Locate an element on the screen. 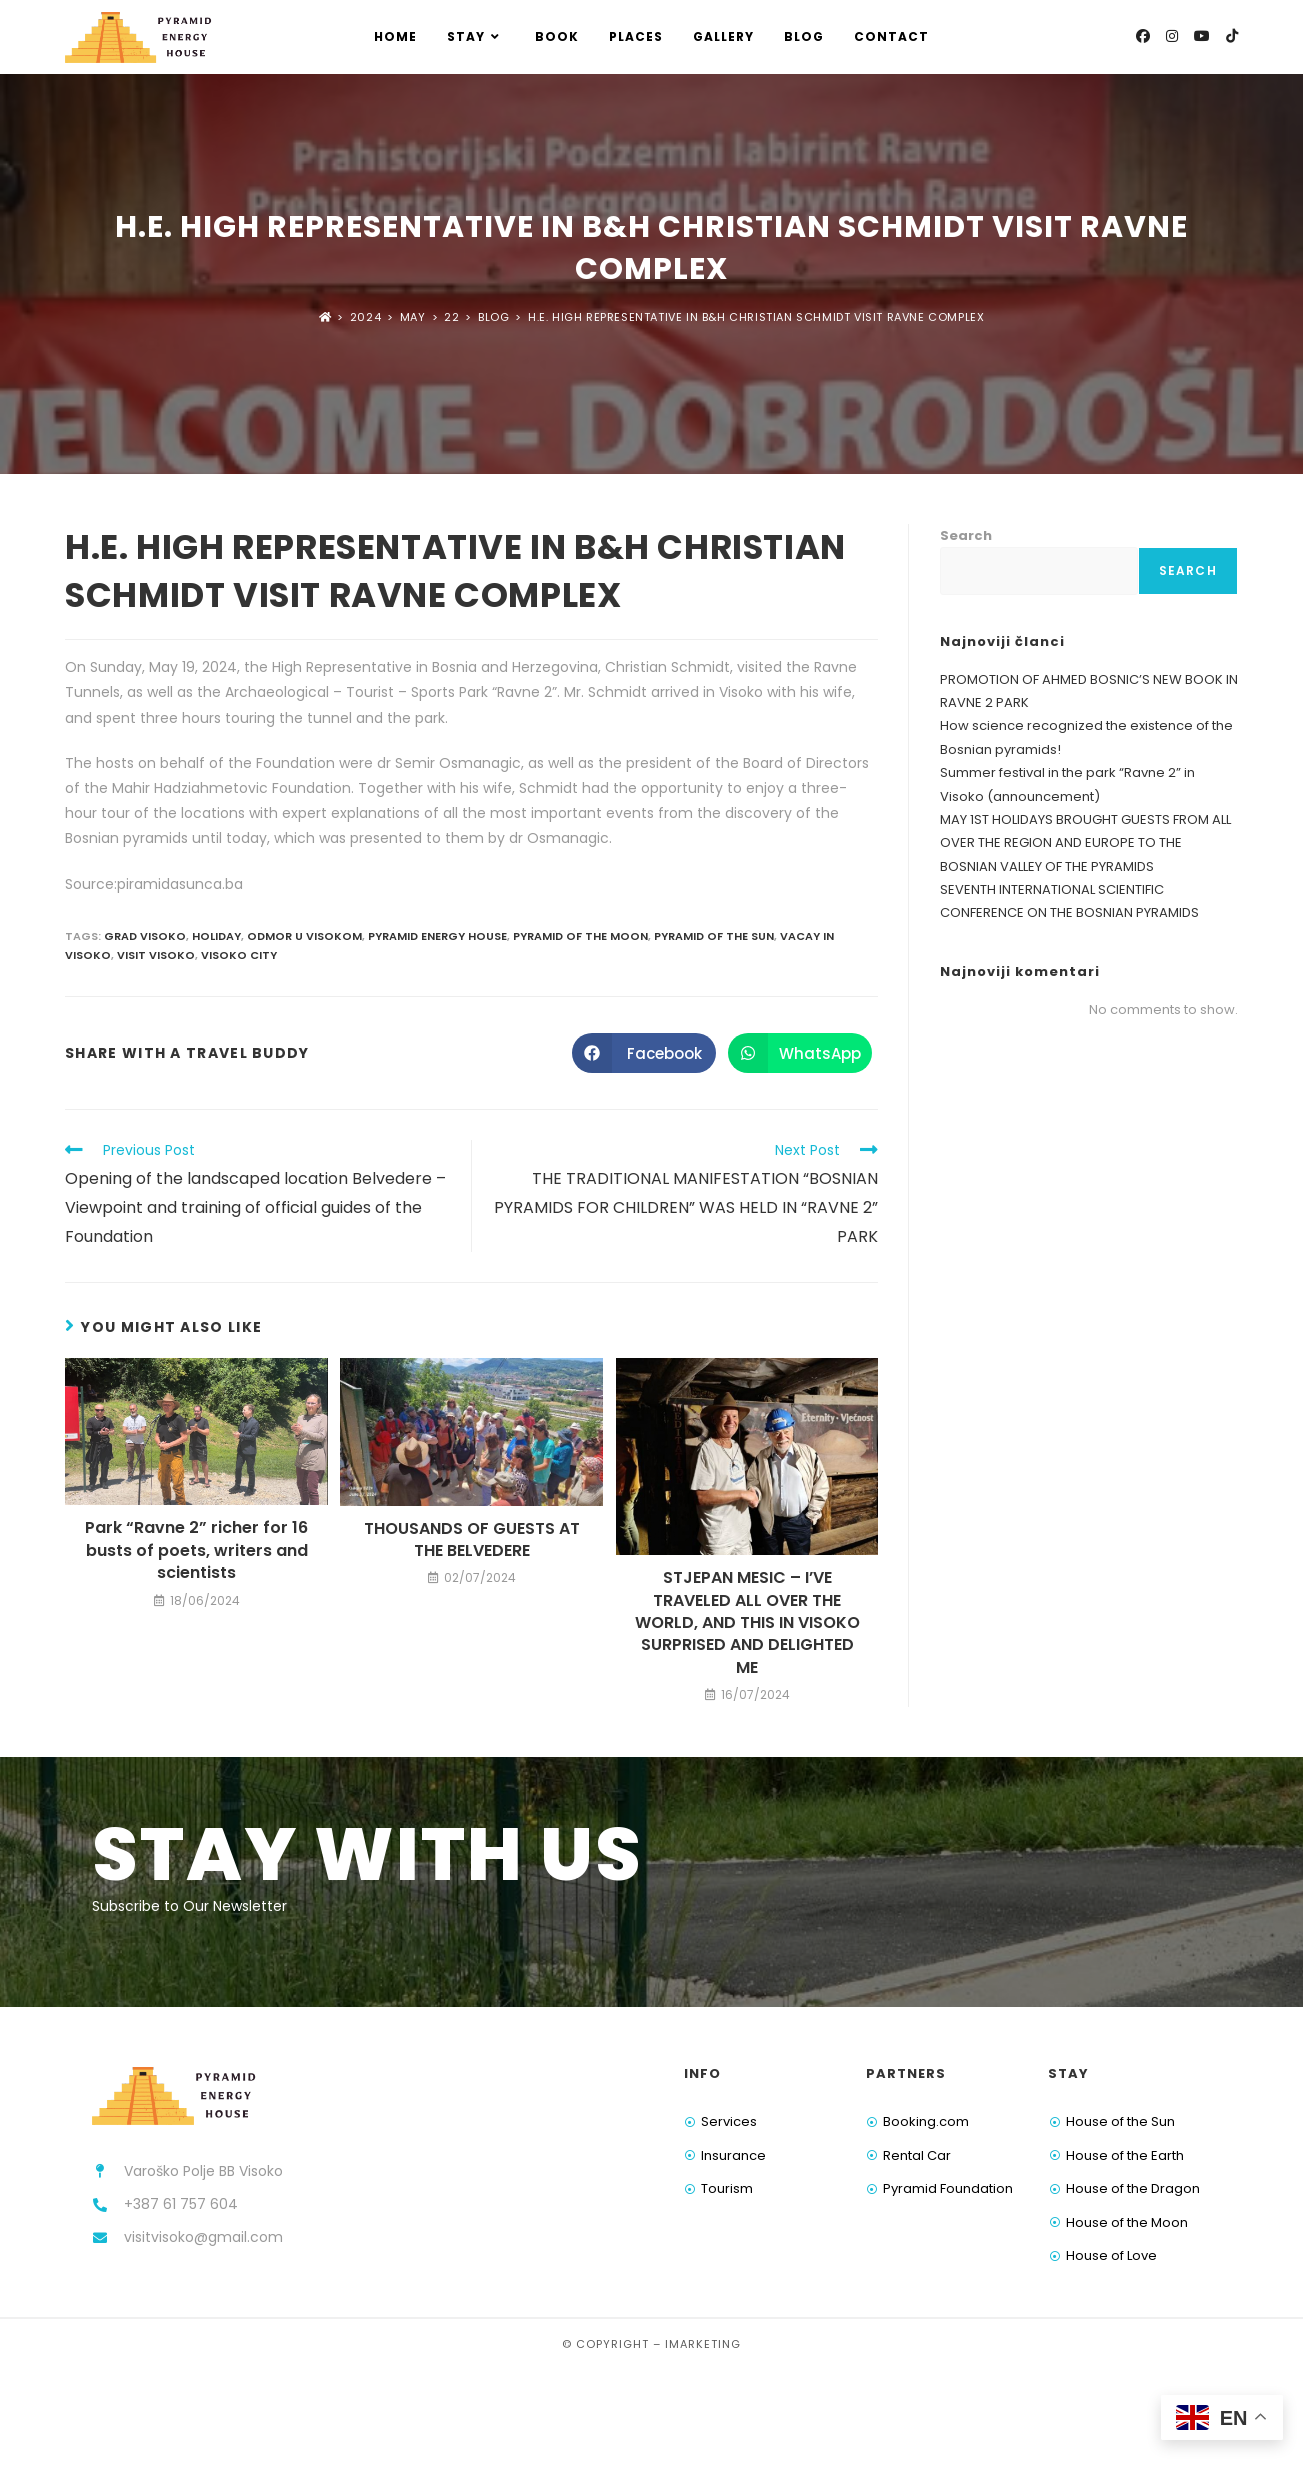 This screenshot has height=2468, width=1303. visoko city is located at coordinates (239, 955).